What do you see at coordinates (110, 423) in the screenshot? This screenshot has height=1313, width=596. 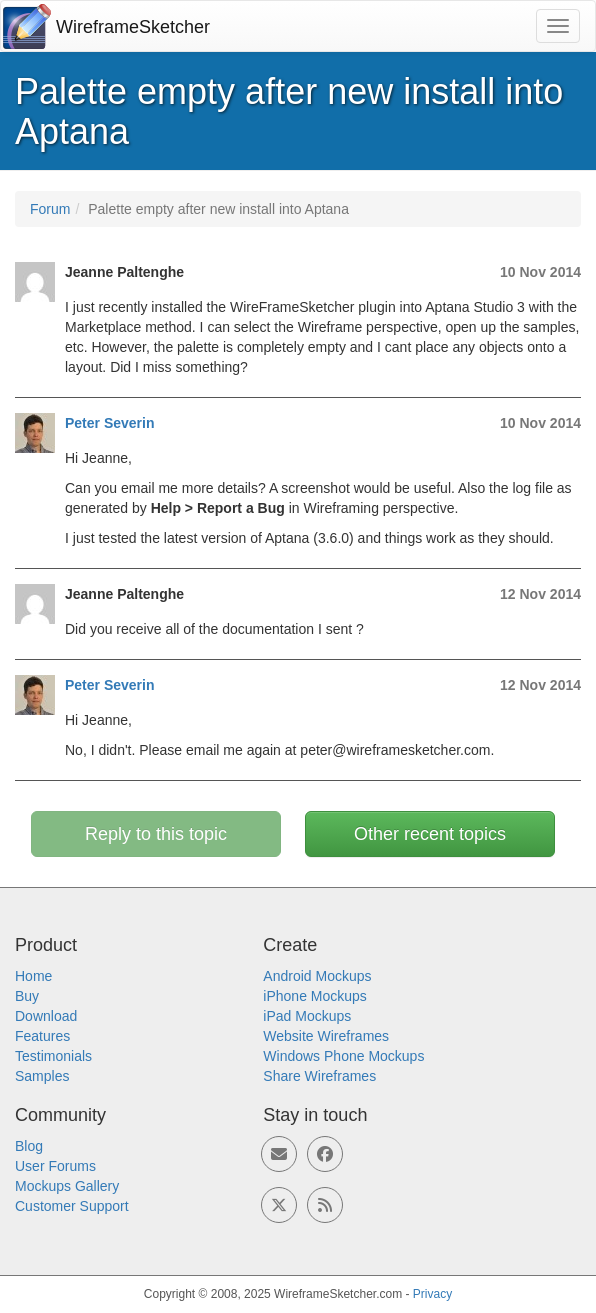 I see `Peter Severin` at bounding box center [110, 423].